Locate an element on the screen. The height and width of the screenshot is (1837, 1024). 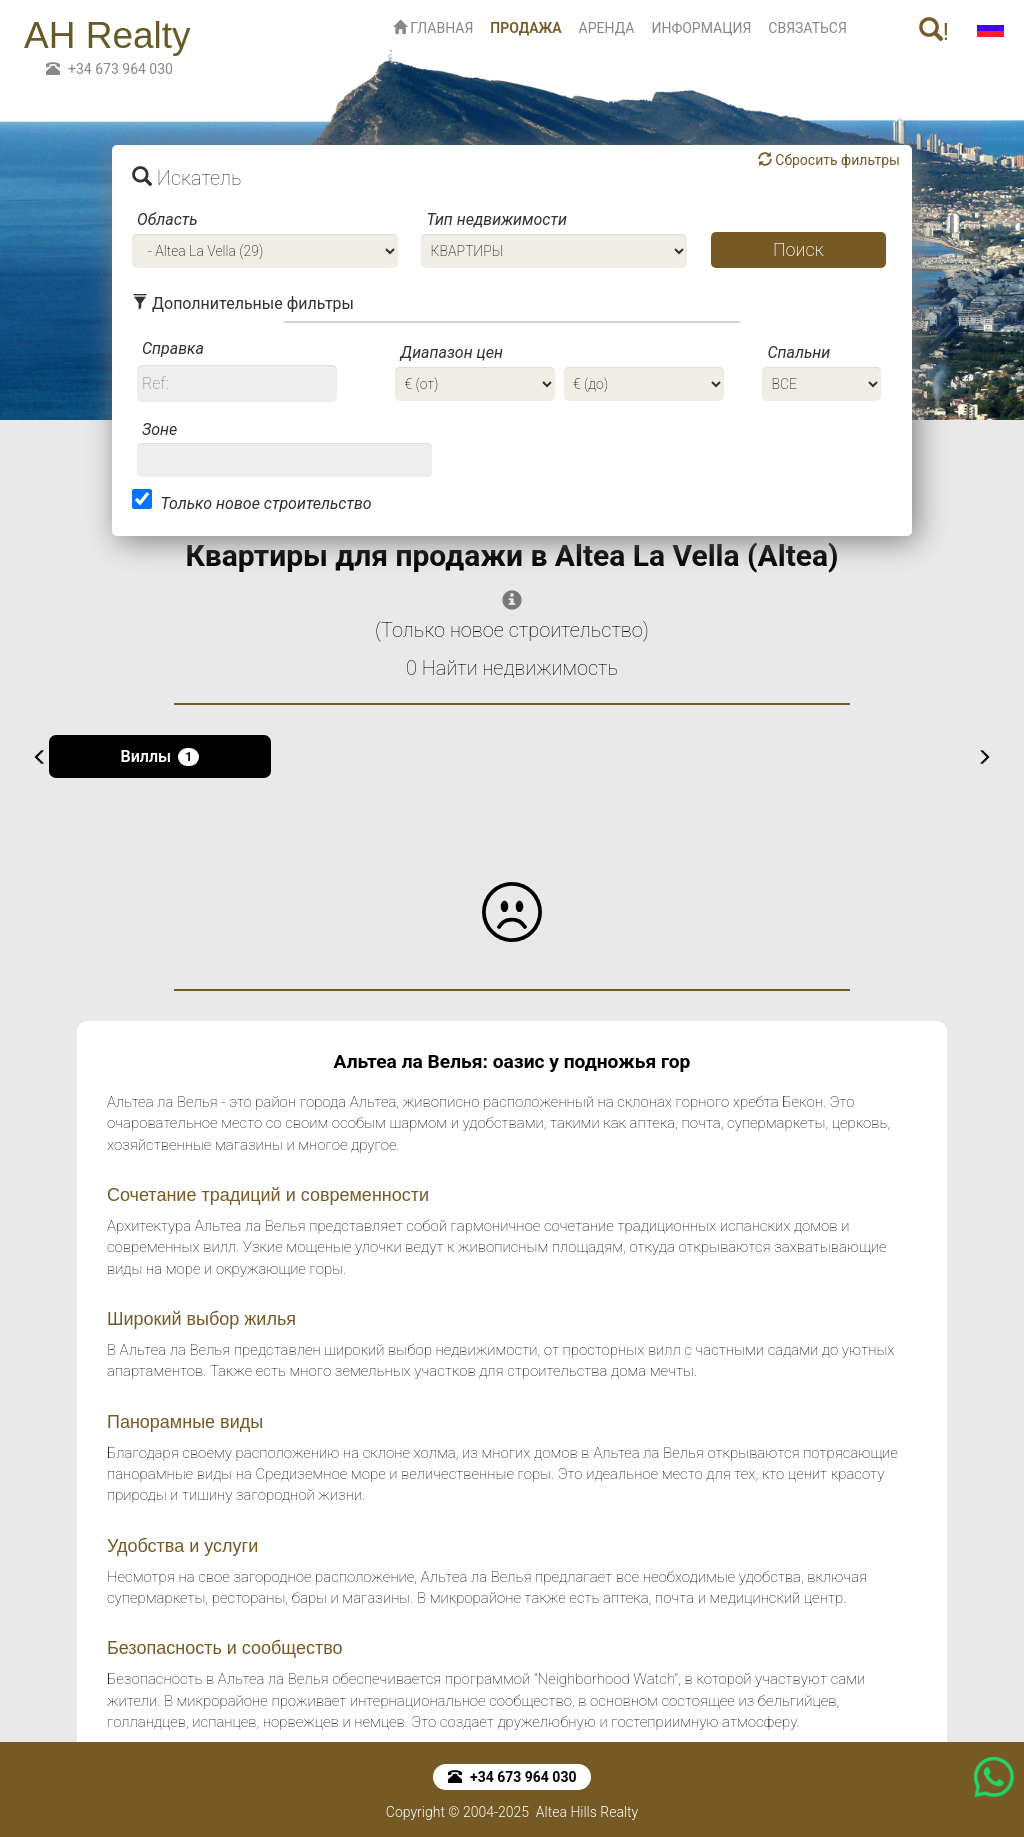
ИНФОРМАЦИЯ is located at coordinates (701, 28).